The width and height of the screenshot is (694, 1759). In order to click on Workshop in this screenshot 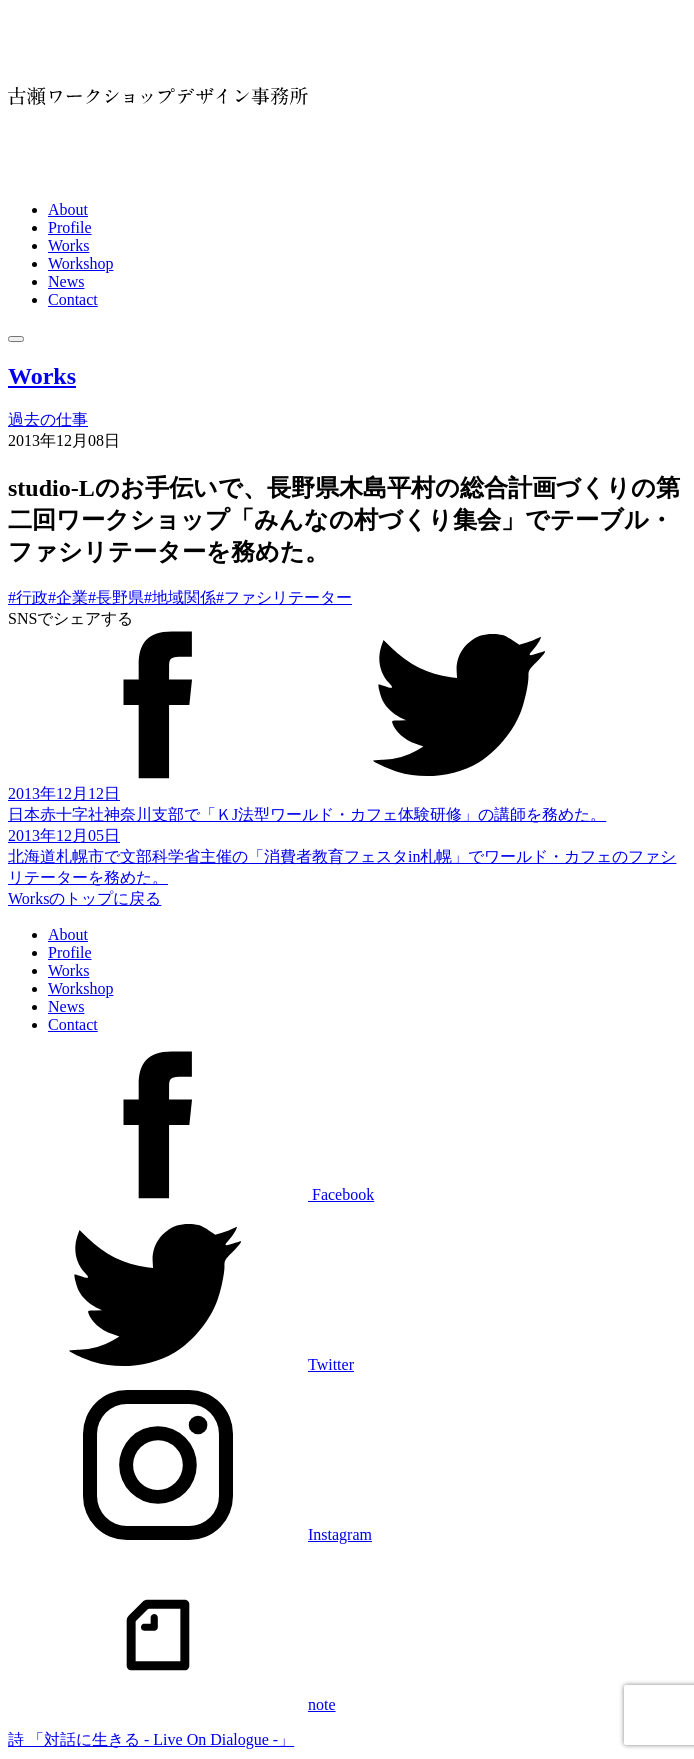, I will do `click(80, 263)`.